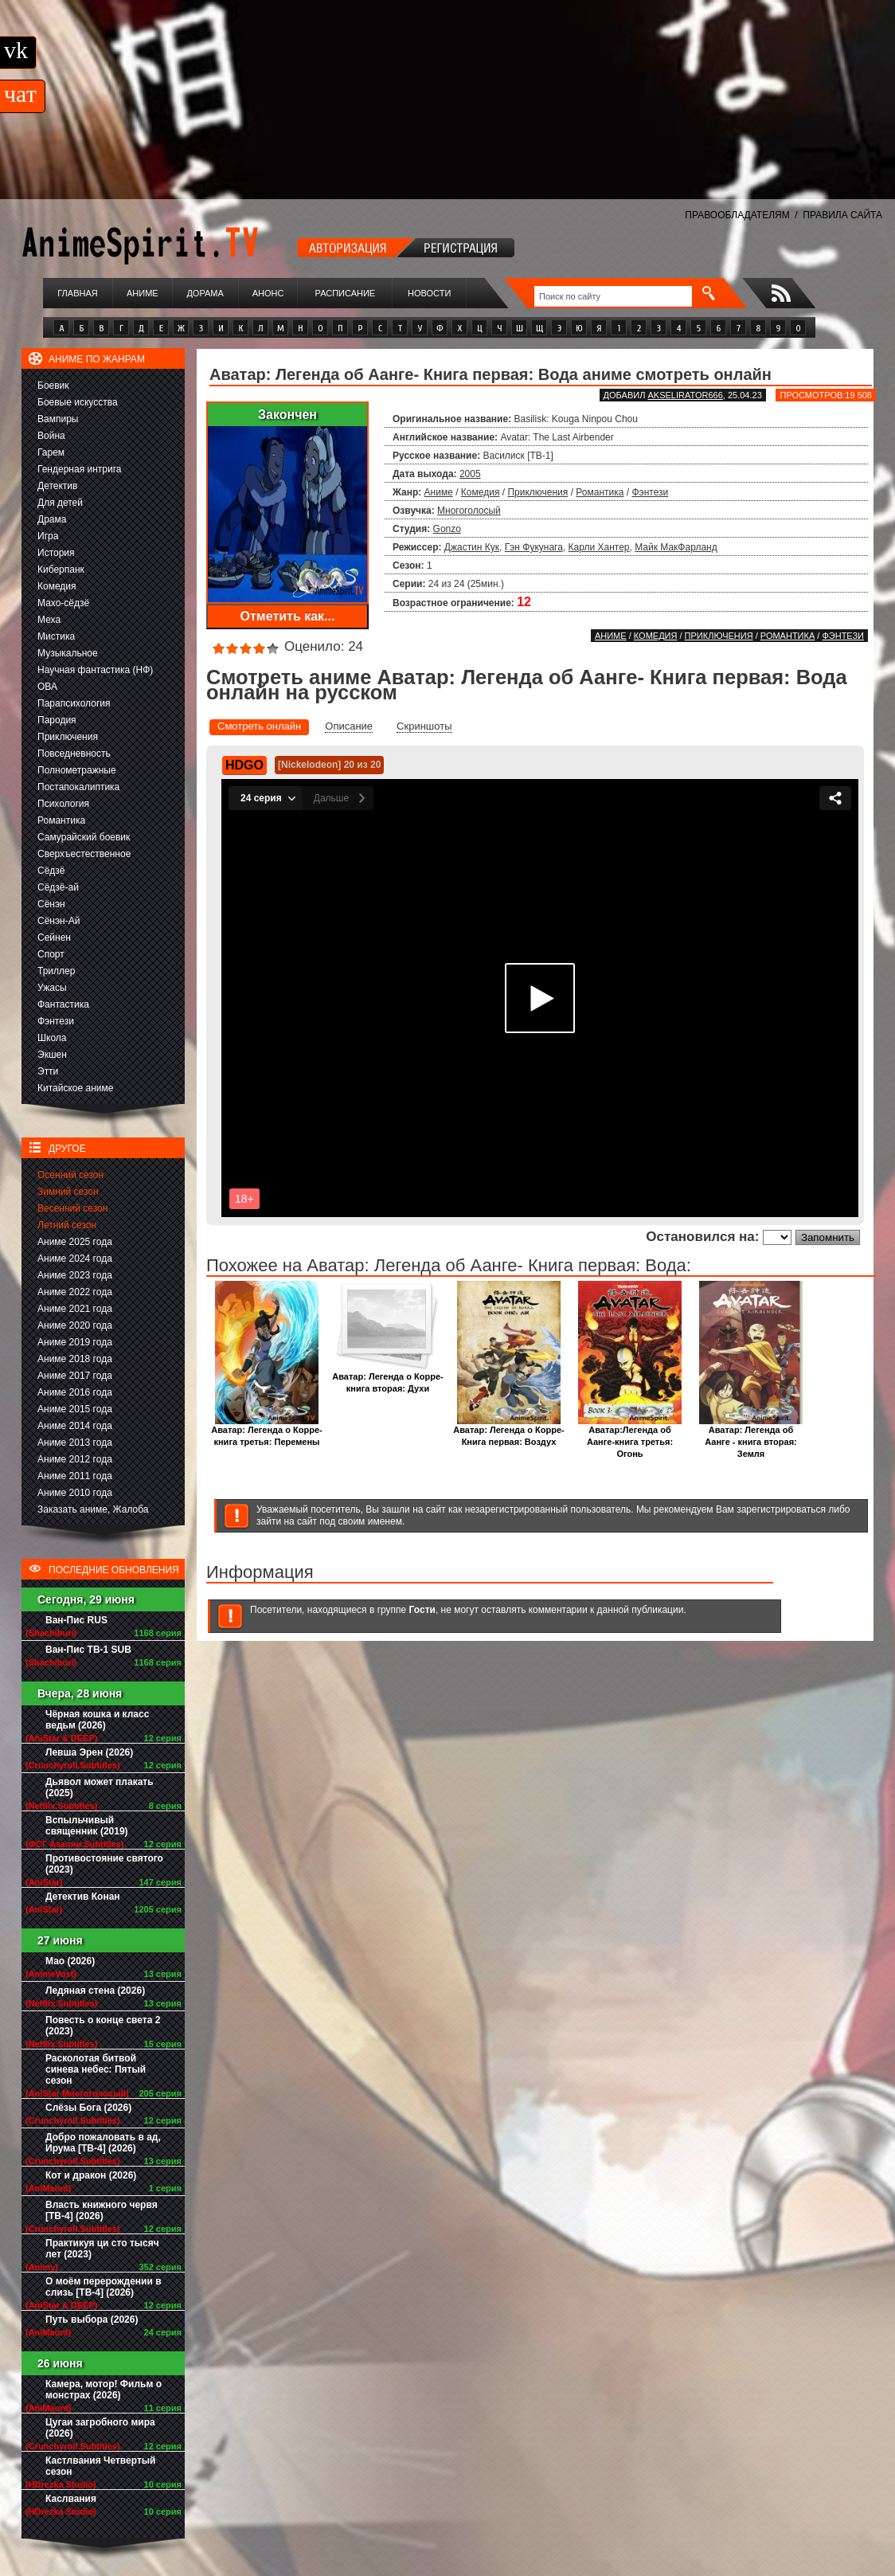  What do you see at coordinates (95, 2069) in the screenshot?
I see `Расколотая битвой синева небес: Пятый сезон` at bounding box center [95, 2069].